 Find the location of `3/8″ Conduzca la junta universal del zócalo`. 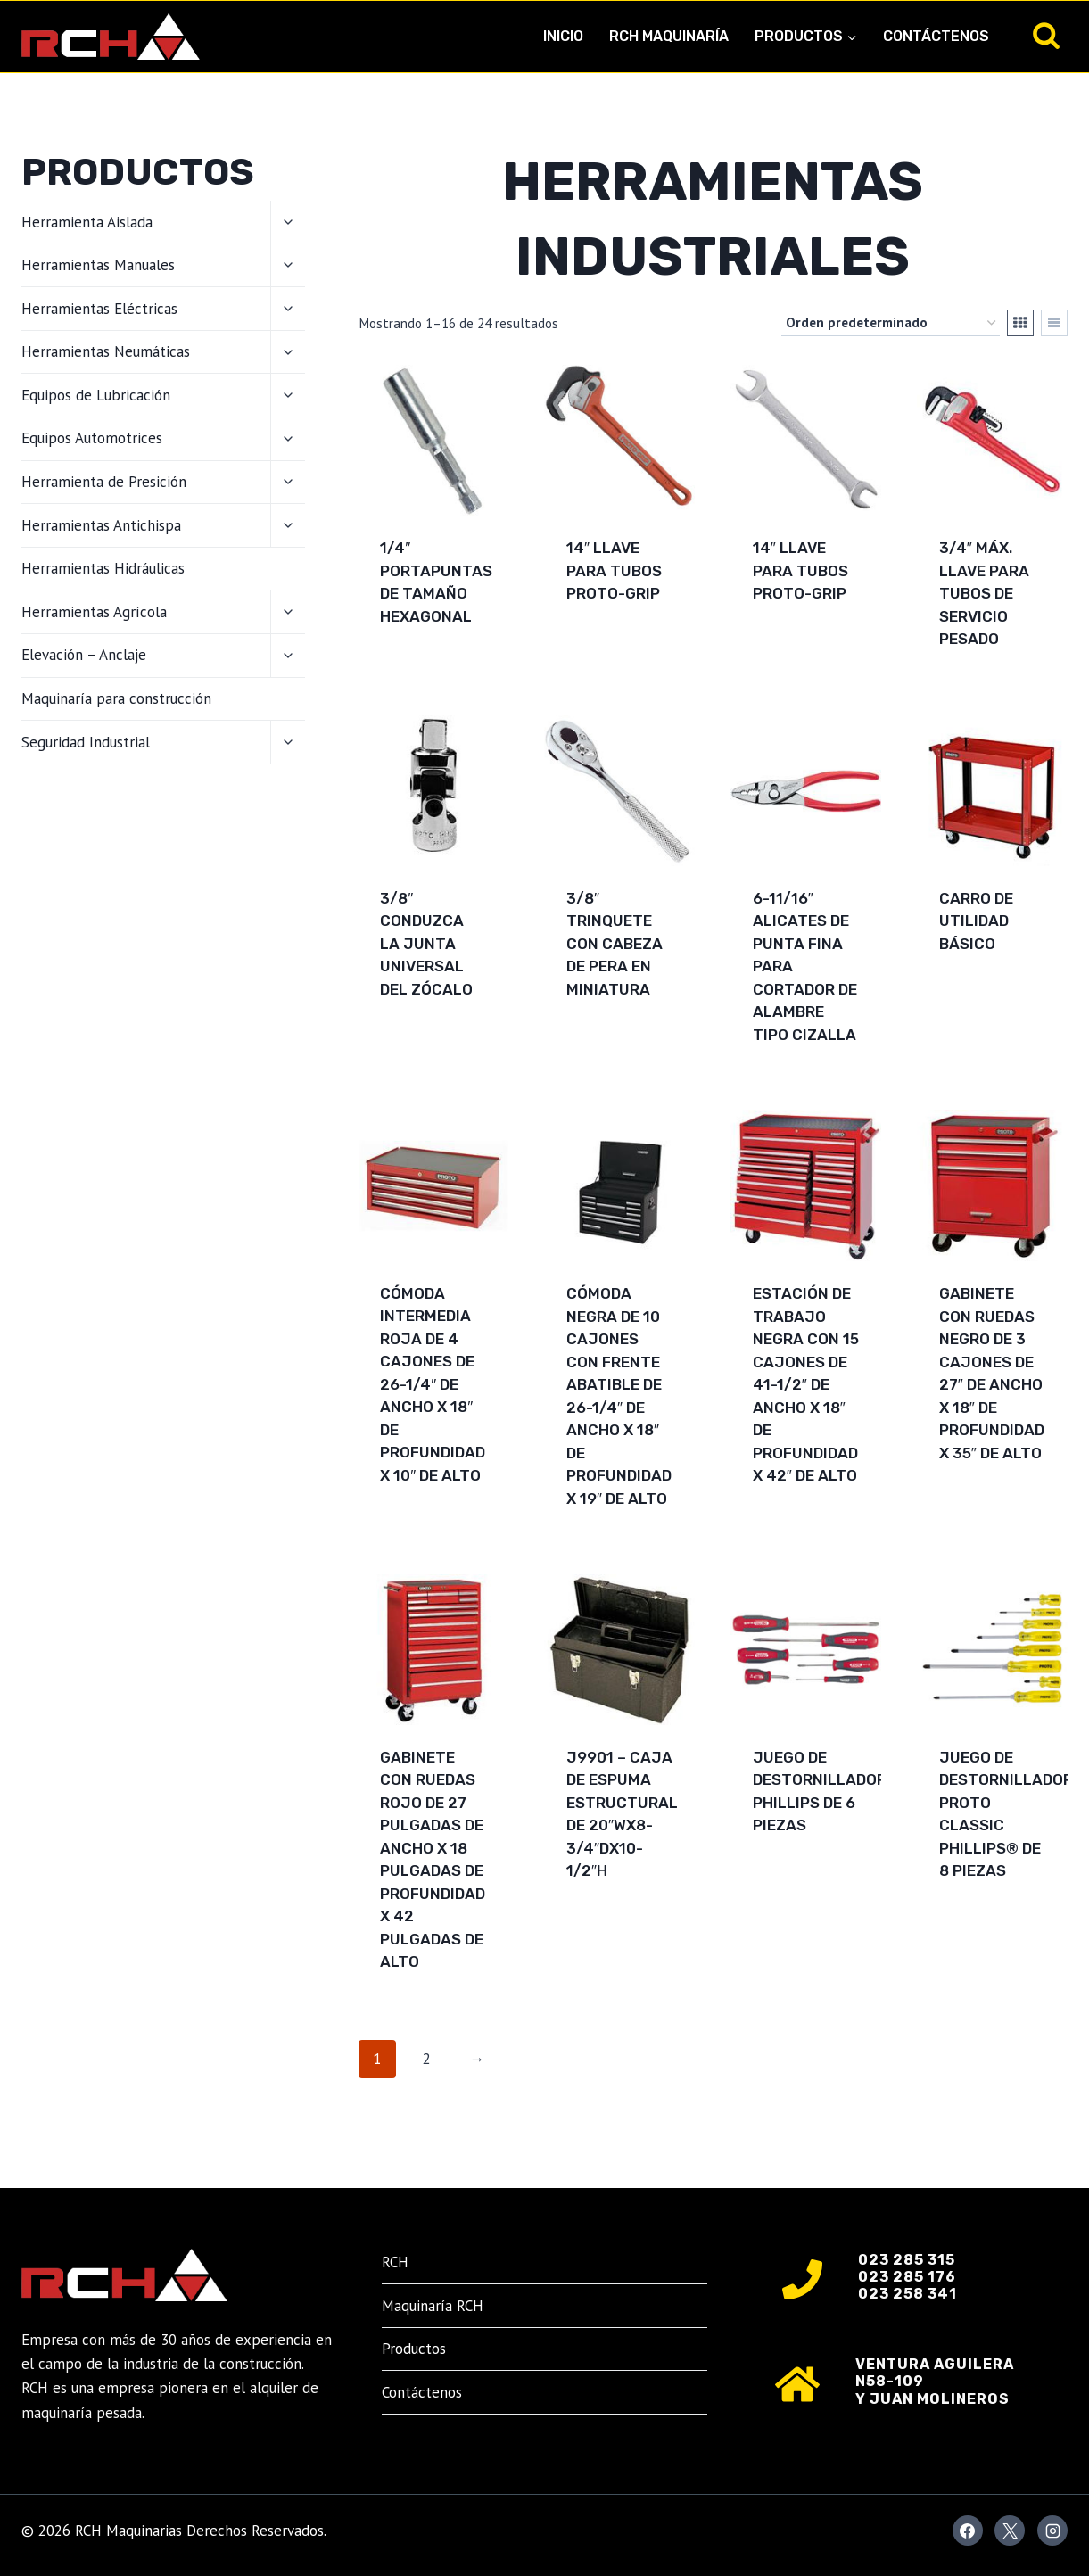

3/8″ Conduzca la junta universal del zócalo is located at coordinates (426, 943).